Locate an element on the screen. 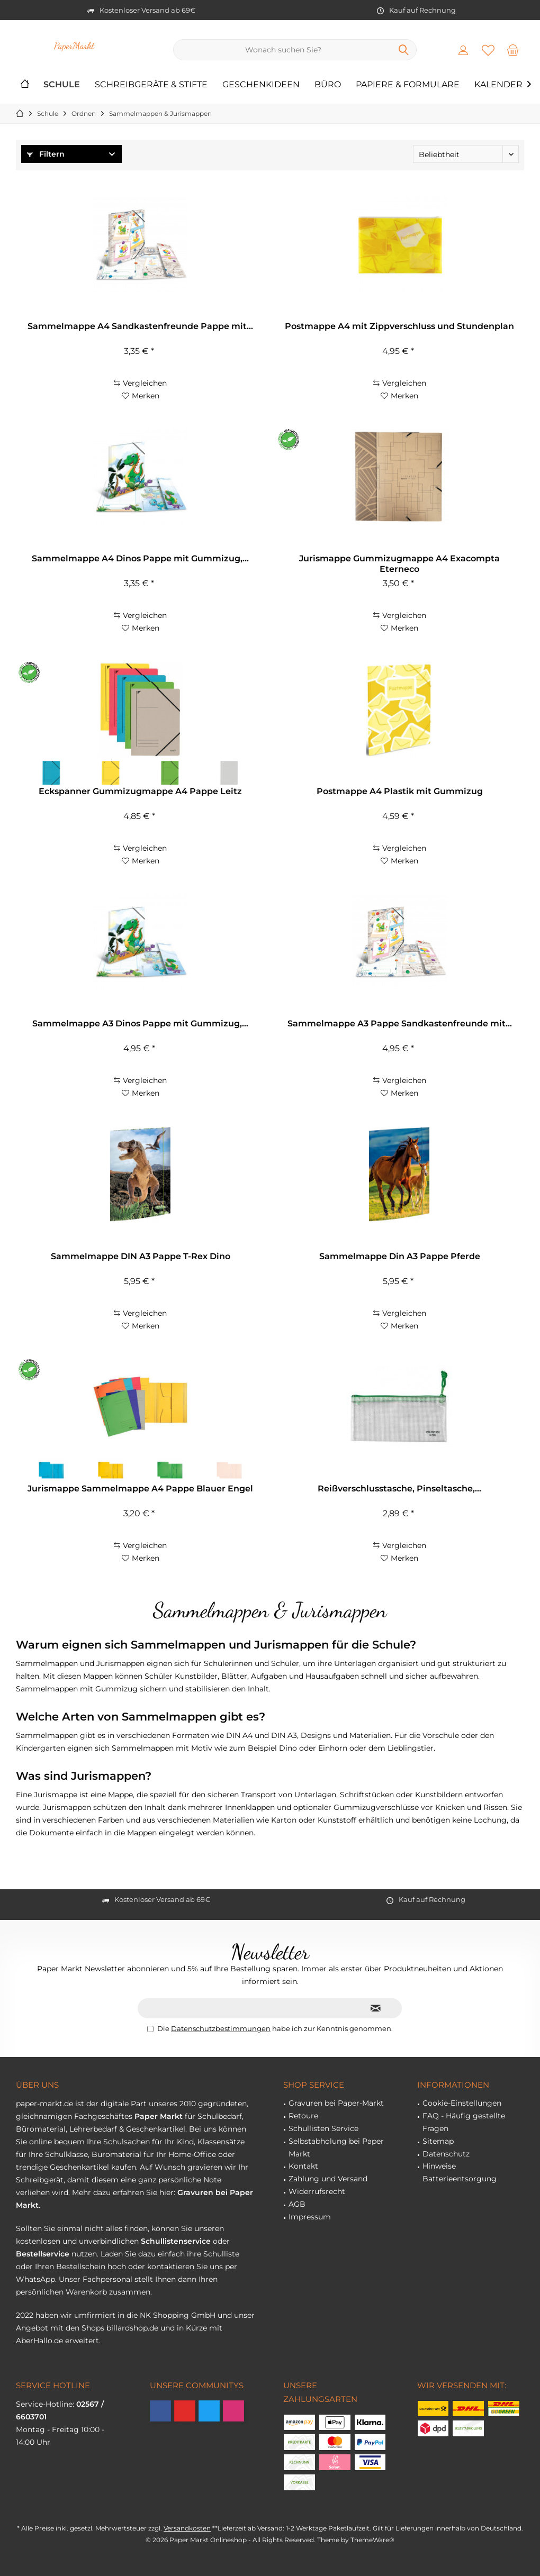 This screenshot has height=2576, width=540. Schullistenservice is located at coordinates (176, 2241).